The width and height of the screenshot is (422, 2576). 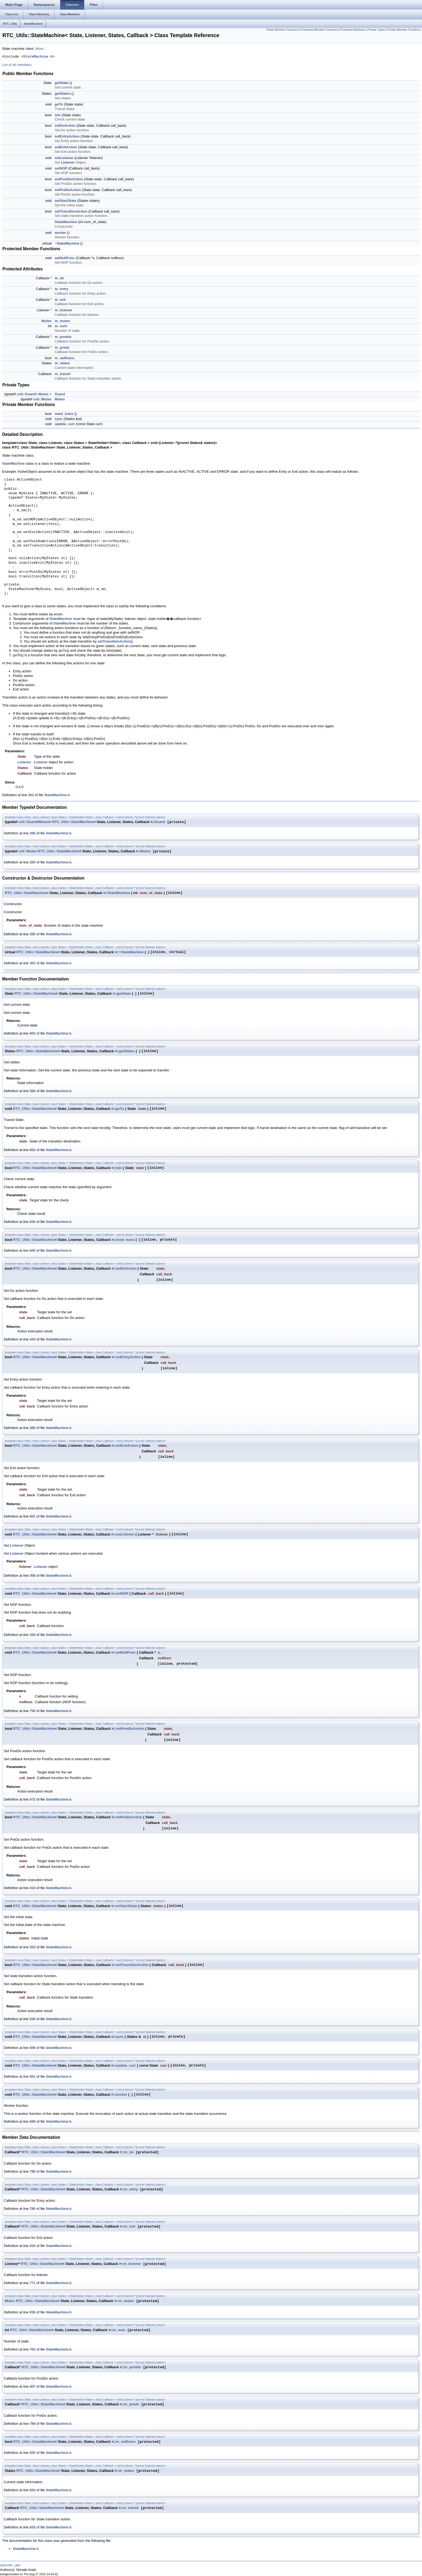 I want to click on m_transit, so click(x=63, y=374).